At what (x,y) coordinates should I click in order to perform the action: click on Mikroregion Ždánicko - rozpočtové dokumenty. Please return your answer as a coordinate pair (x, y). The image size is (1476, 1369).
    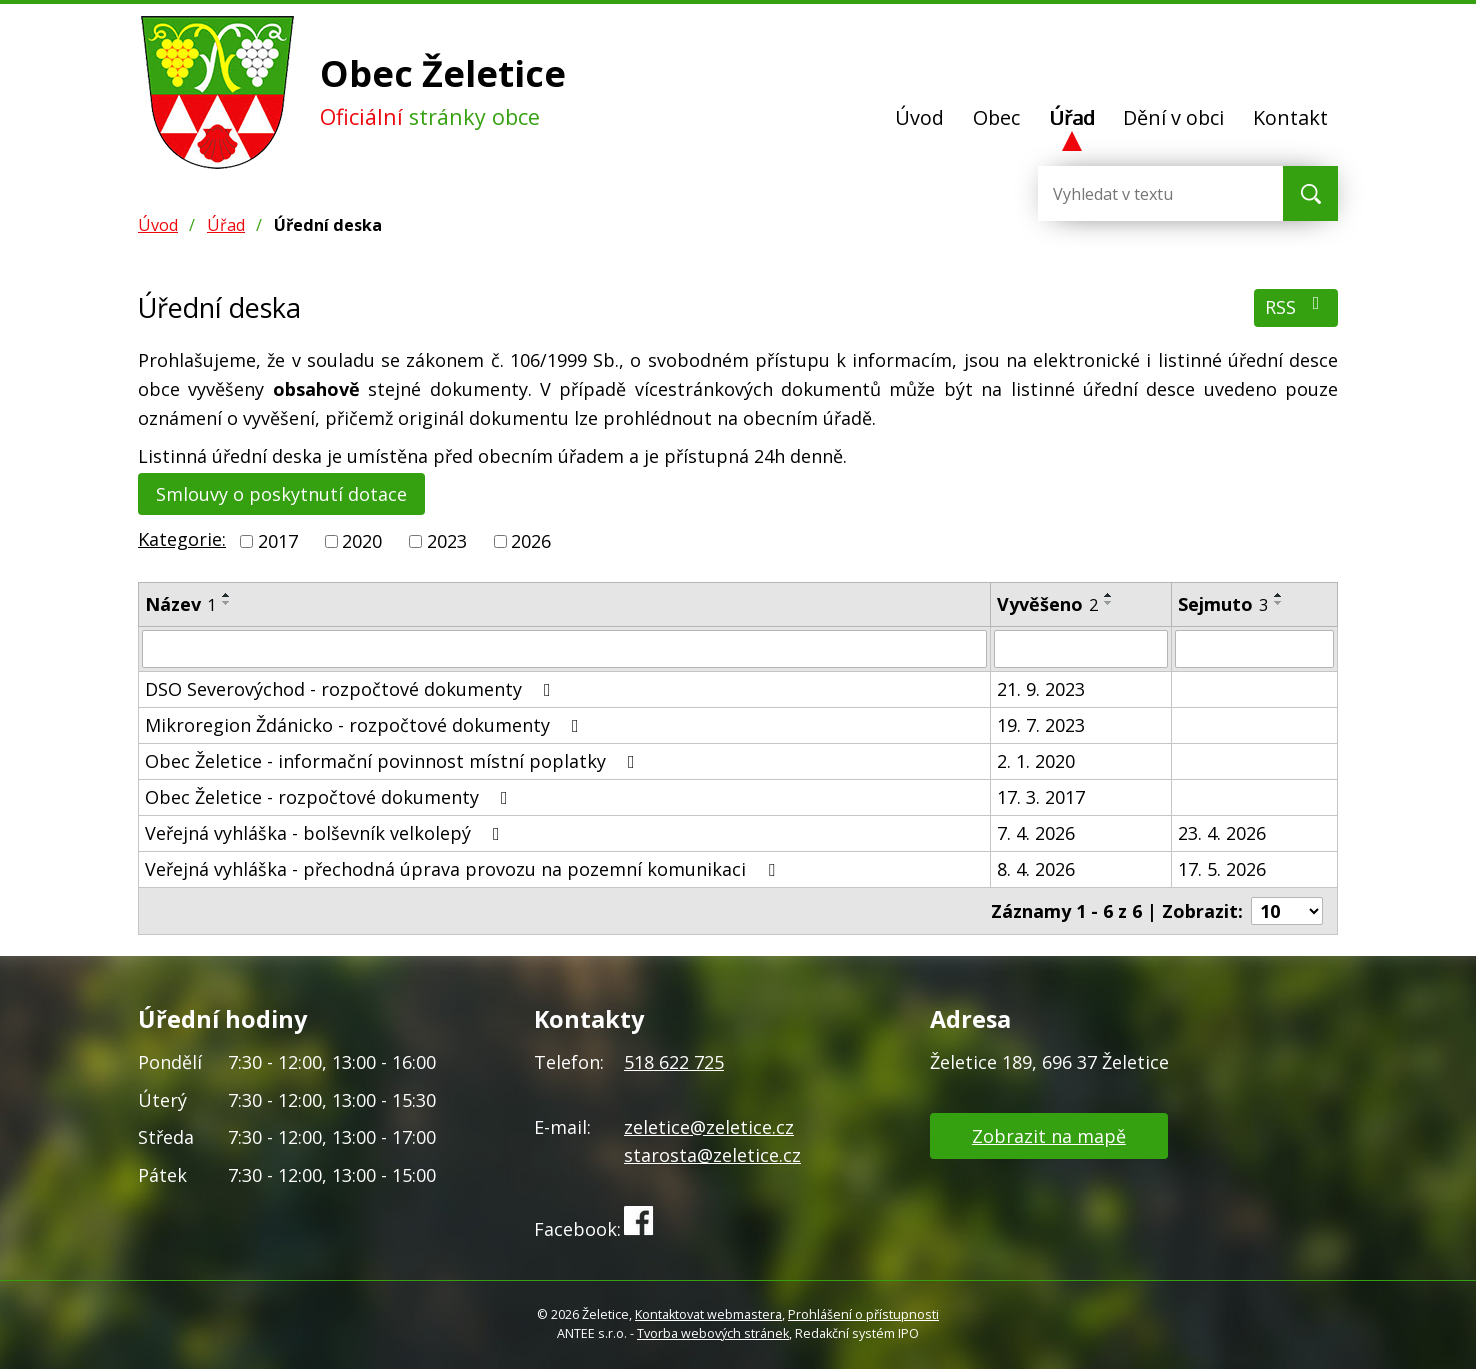
    Looking at the image, I should click on (366, 725).